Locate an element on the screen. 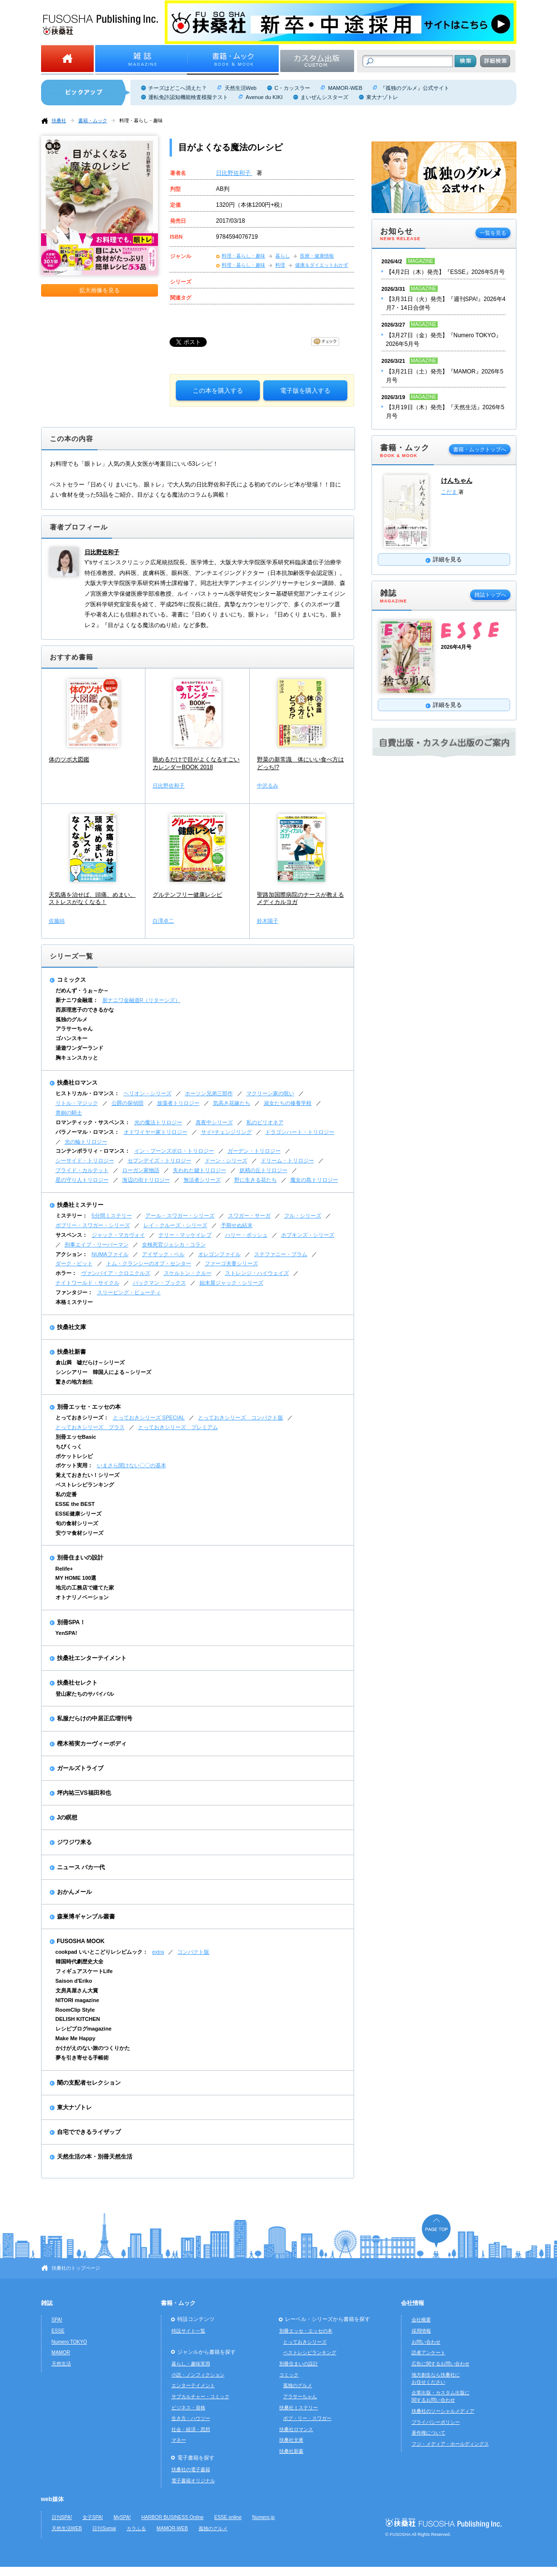  スリーピング・ビューティ is located at coordinates (129, 1292).